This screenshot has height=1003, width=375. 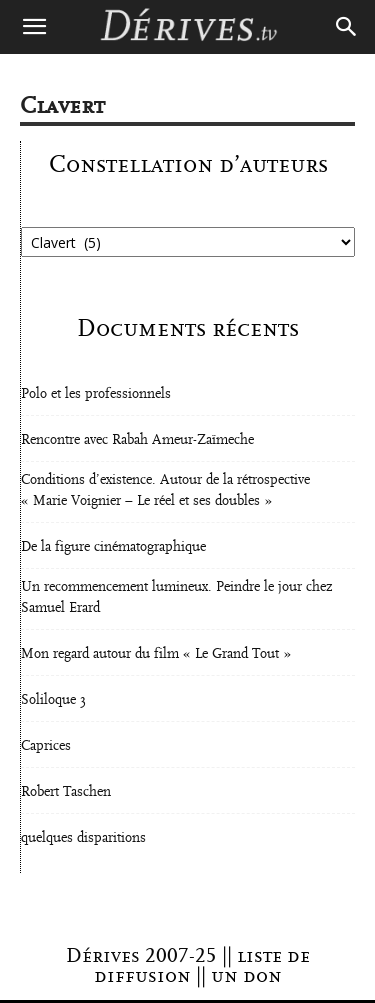 I want to click on Rencontre avec Rabah Ameur-Zaïmeche, so click(x=137, y=440).